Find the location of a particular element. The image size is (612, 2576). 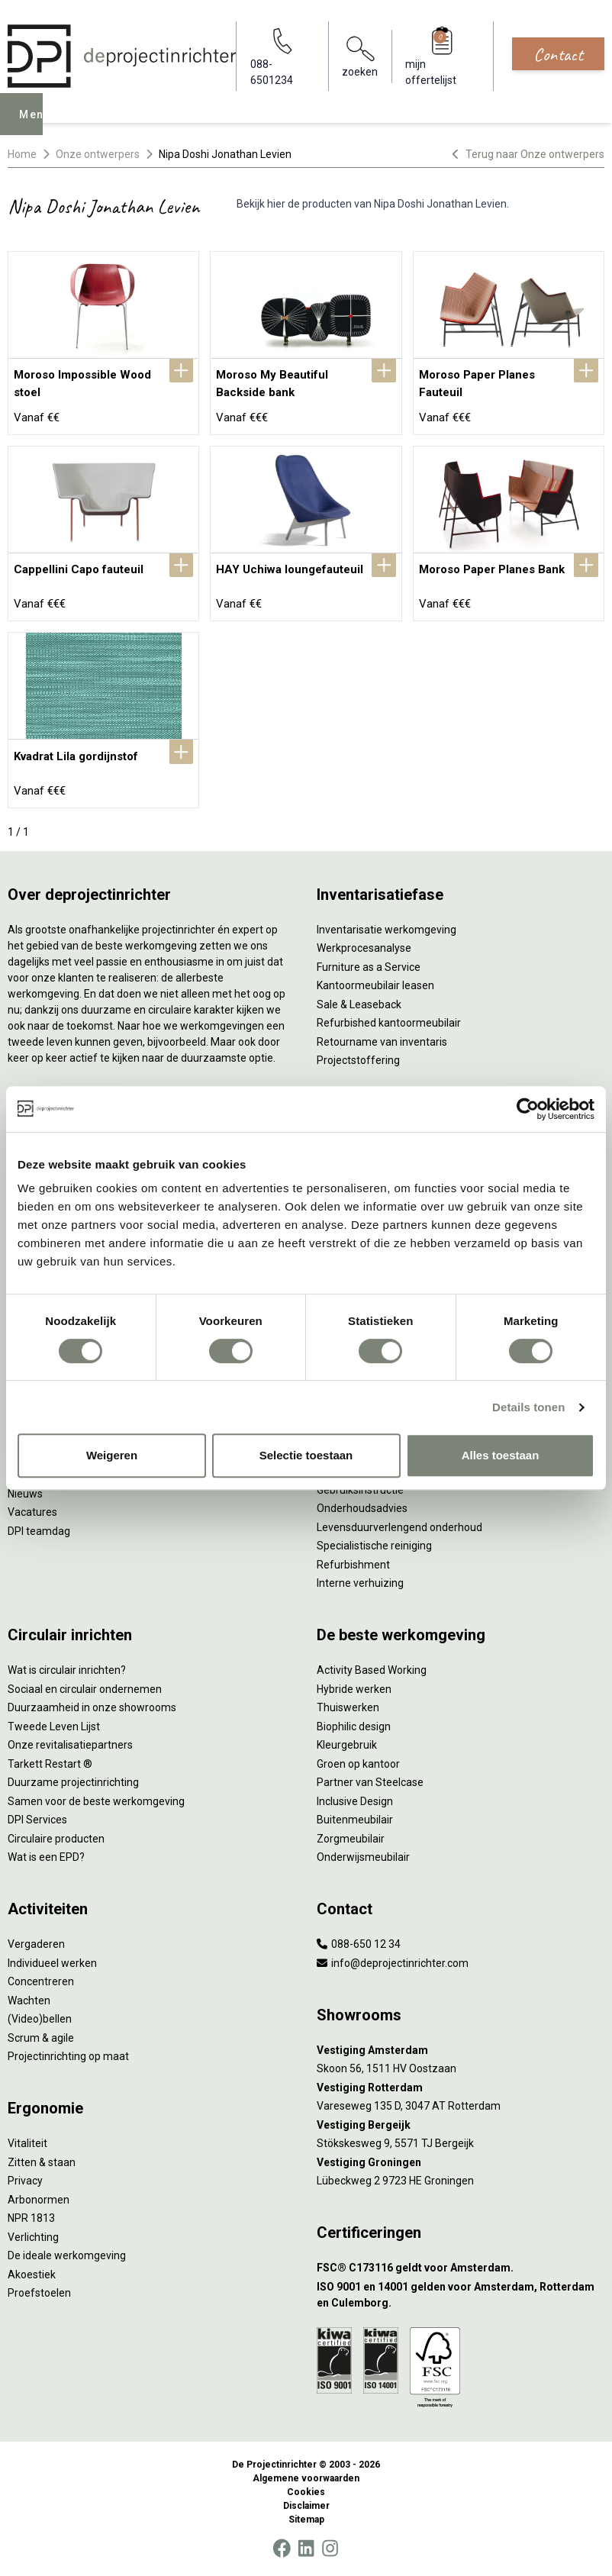

Wat is een EPD? is located at coordinates (46, 1857).